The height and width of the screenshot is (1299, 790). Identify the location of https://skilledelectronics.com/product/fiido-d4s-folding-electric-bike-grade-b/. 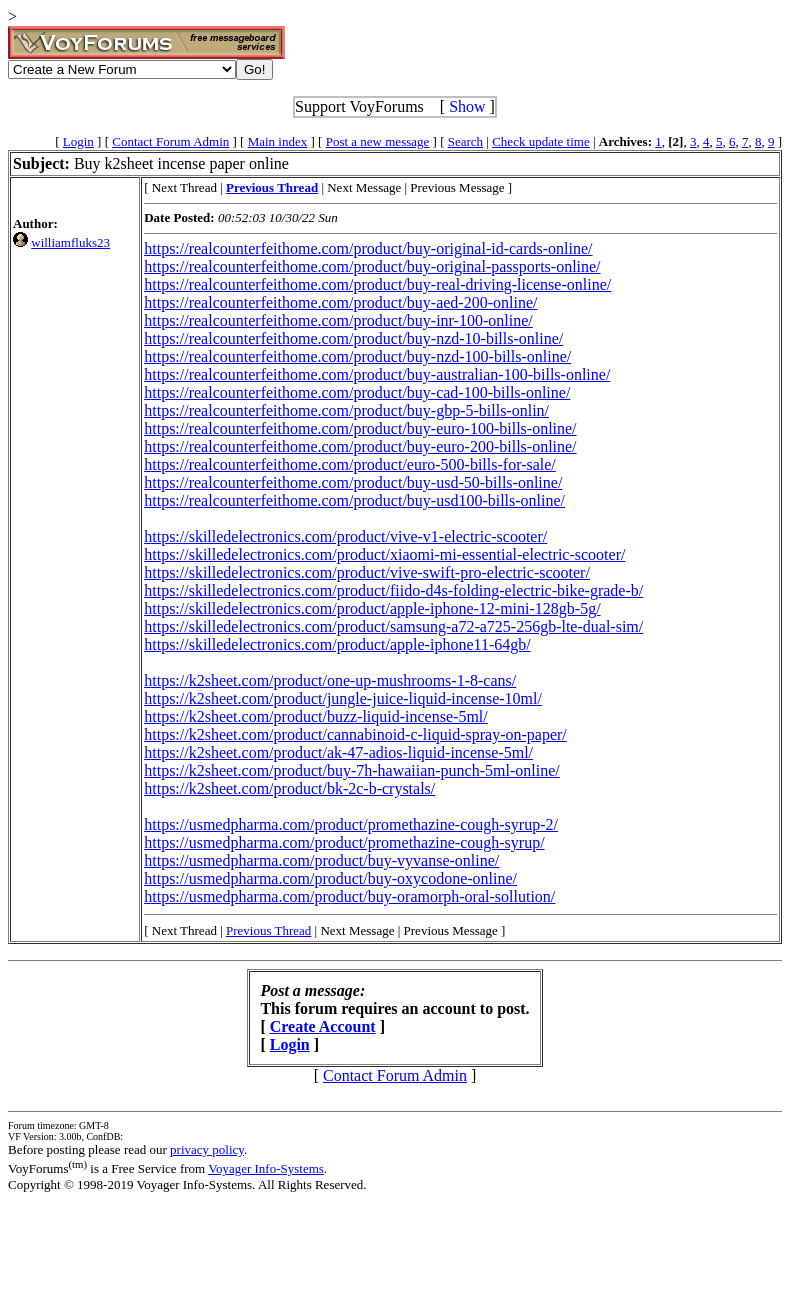
(393, 590).